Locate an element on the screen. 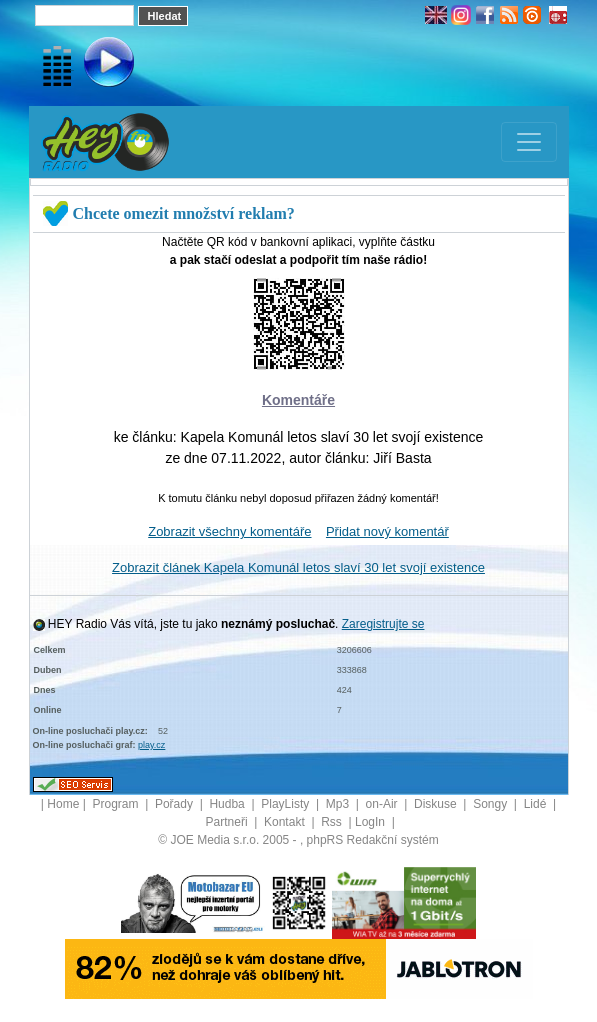 Image resolution: width=597 pixels, height=1022 pixels. Partneři is located at coordinates (228, 822).